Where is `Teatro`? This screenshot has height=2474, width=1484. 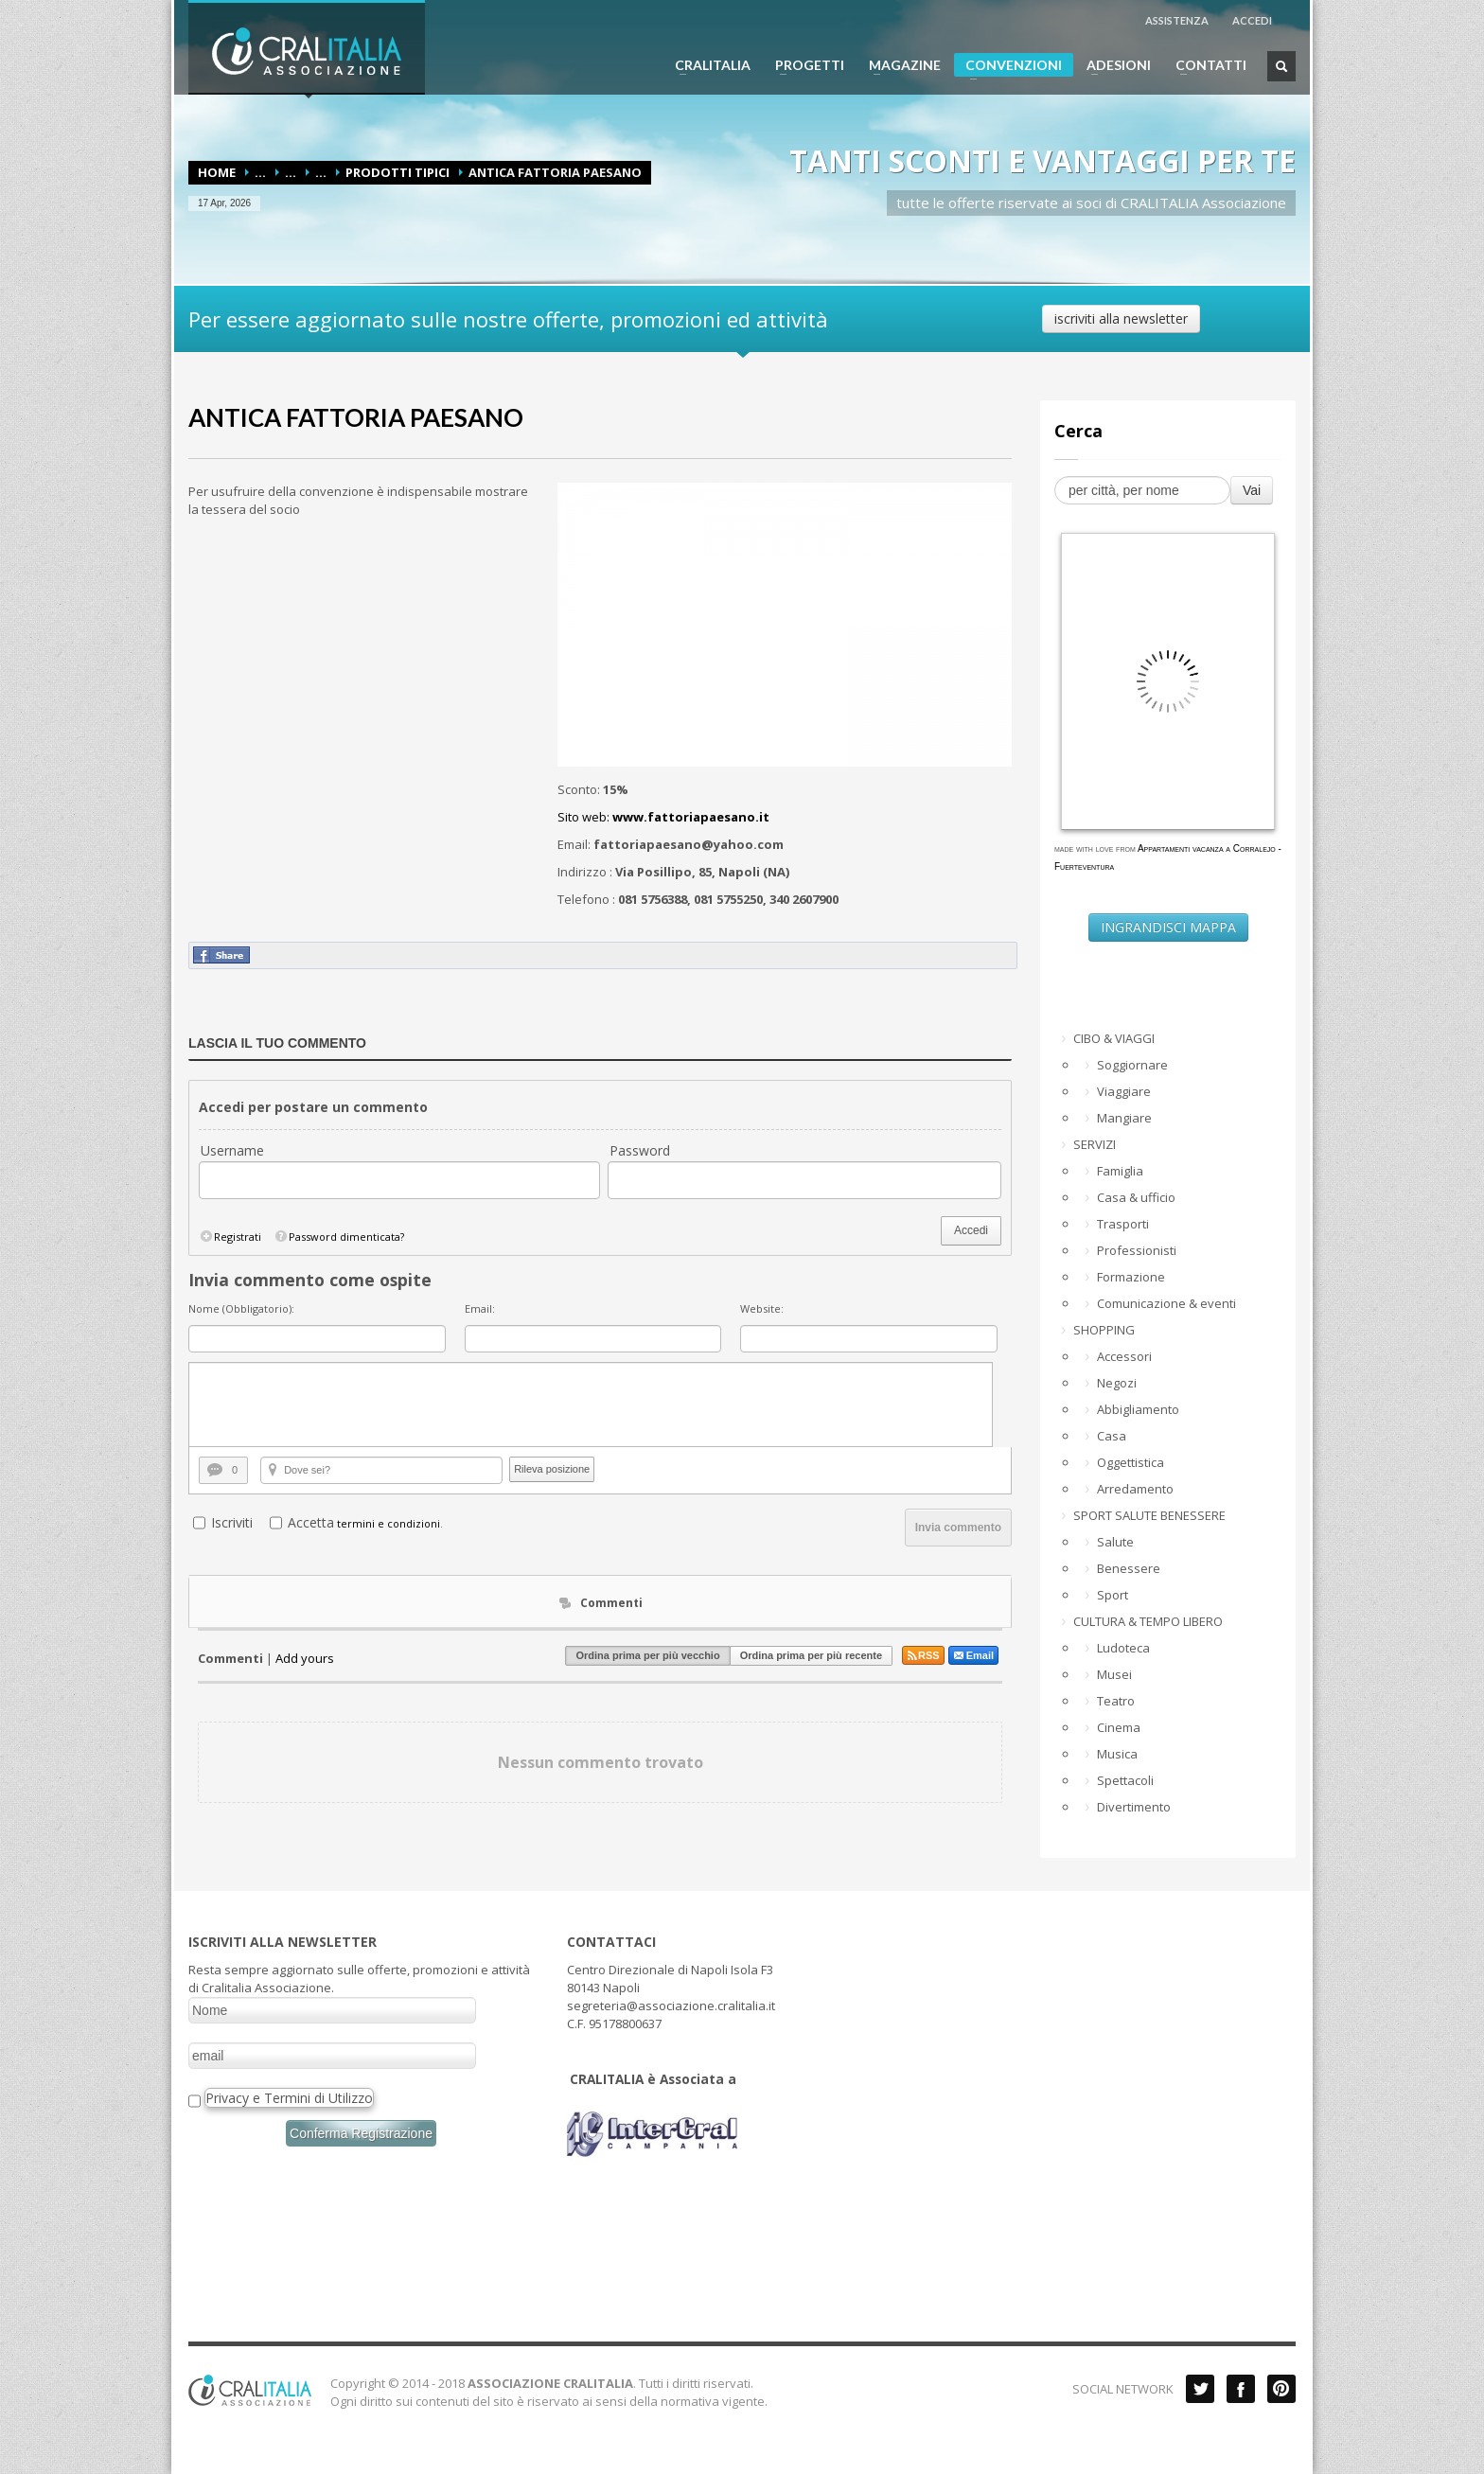
Teatro is located at coordinates (1116, 1700).